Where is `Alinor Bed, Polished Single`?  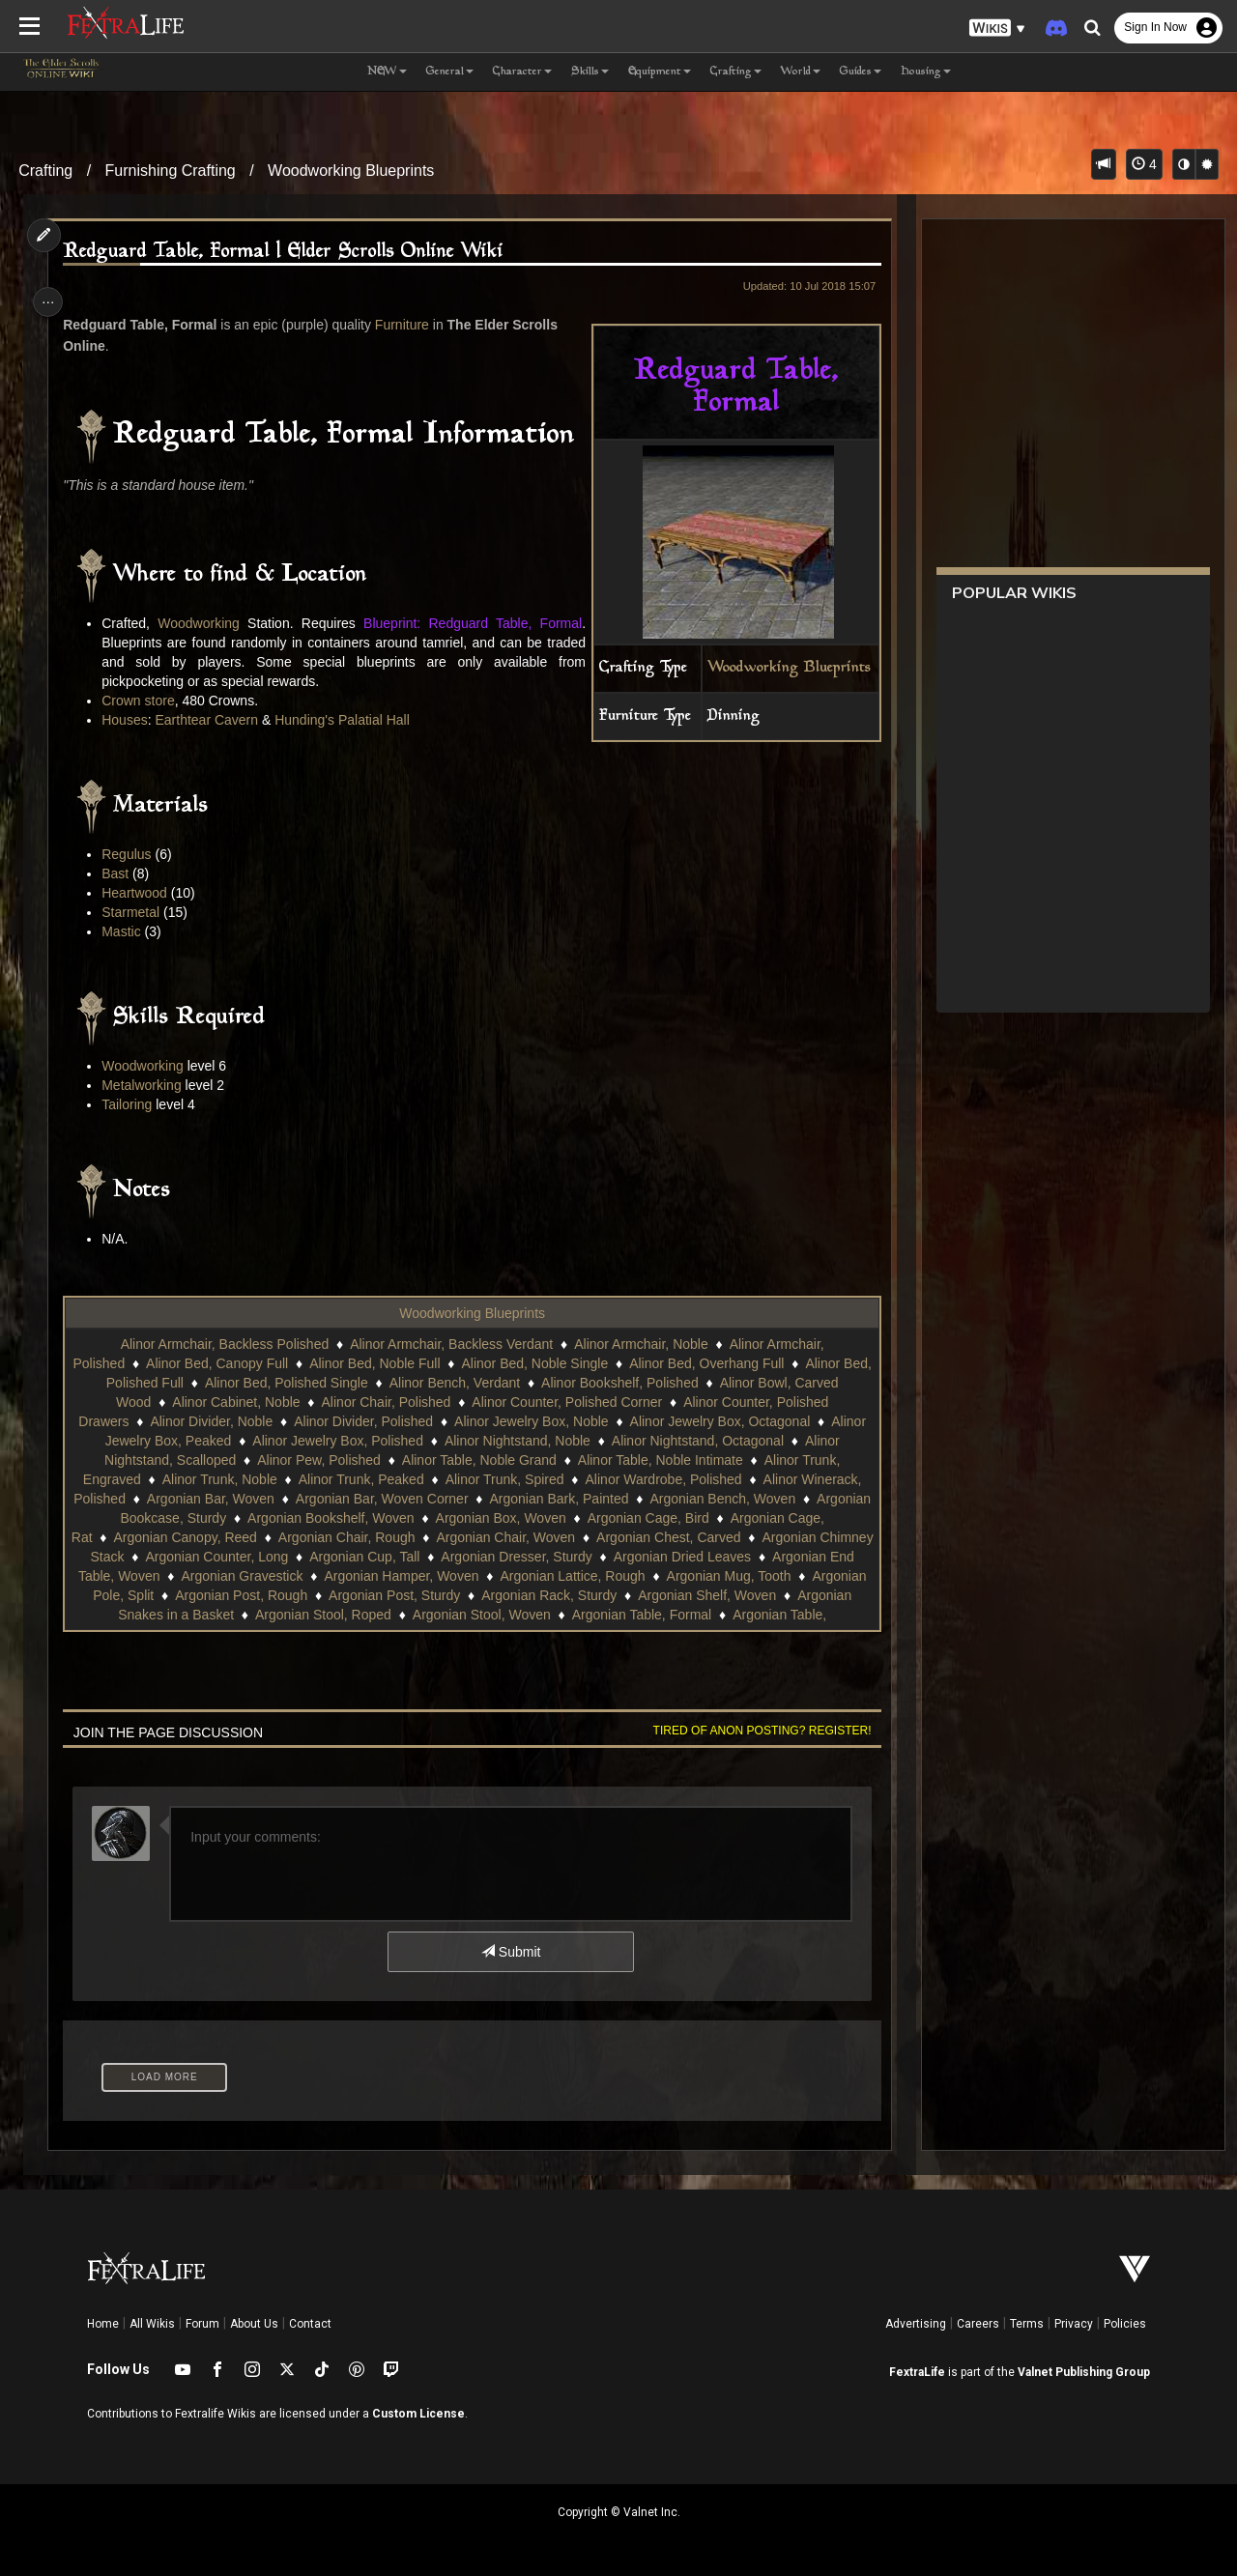 Alinor Bed, Polished Single is located at coordinates (301, 1382).